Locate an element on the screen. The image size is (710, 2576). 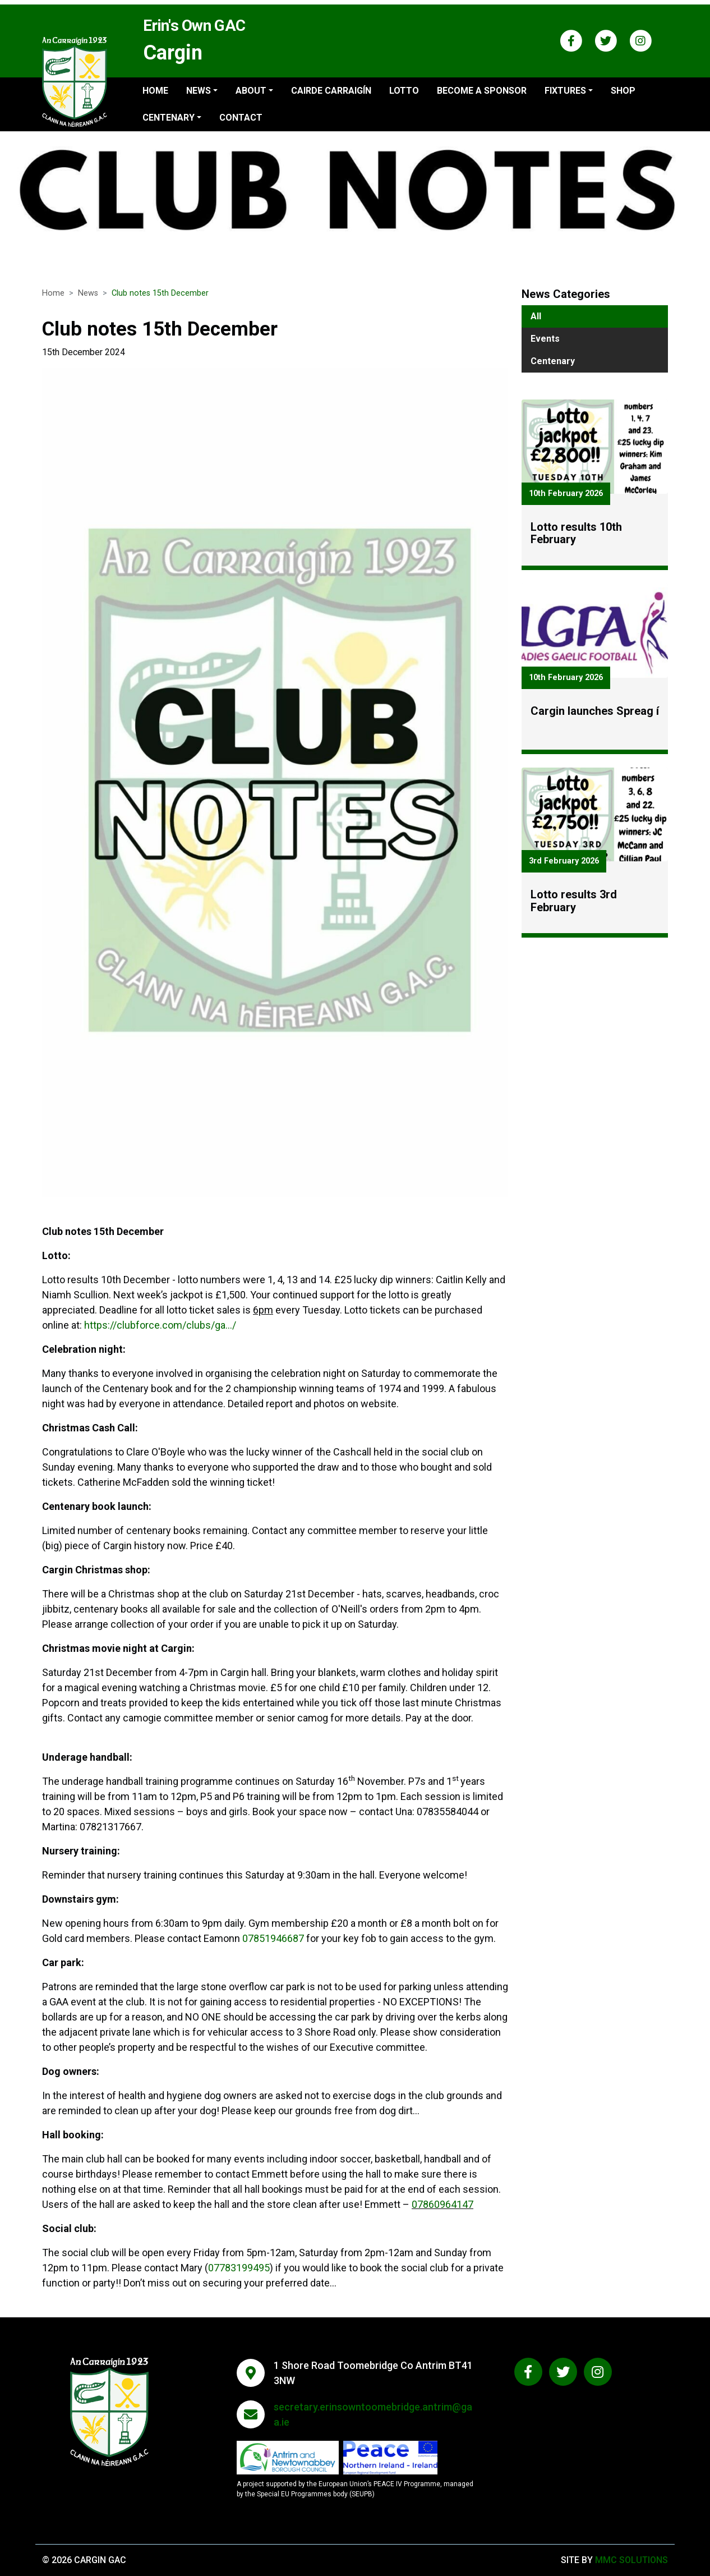
https://clubforce.com/clubs/ga.../ is located at coordinates (160, 1332).